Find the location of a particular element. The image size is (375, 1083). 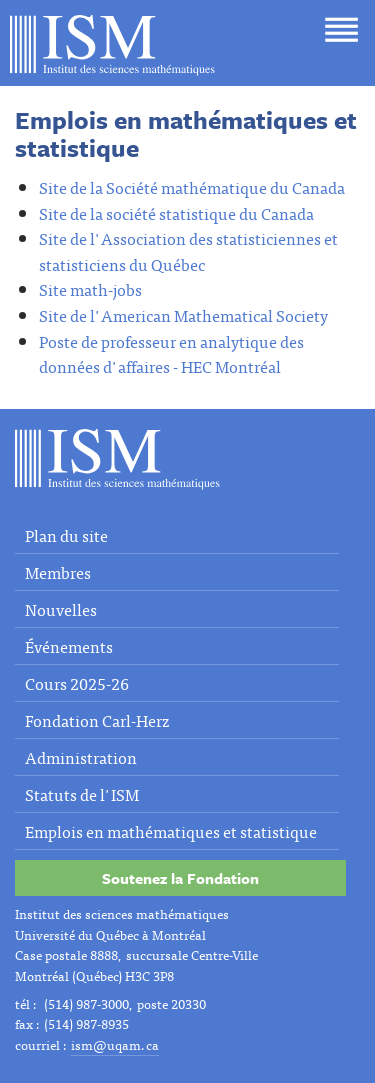

Fondation Carl-Herz is located at coordinates (97, 720).